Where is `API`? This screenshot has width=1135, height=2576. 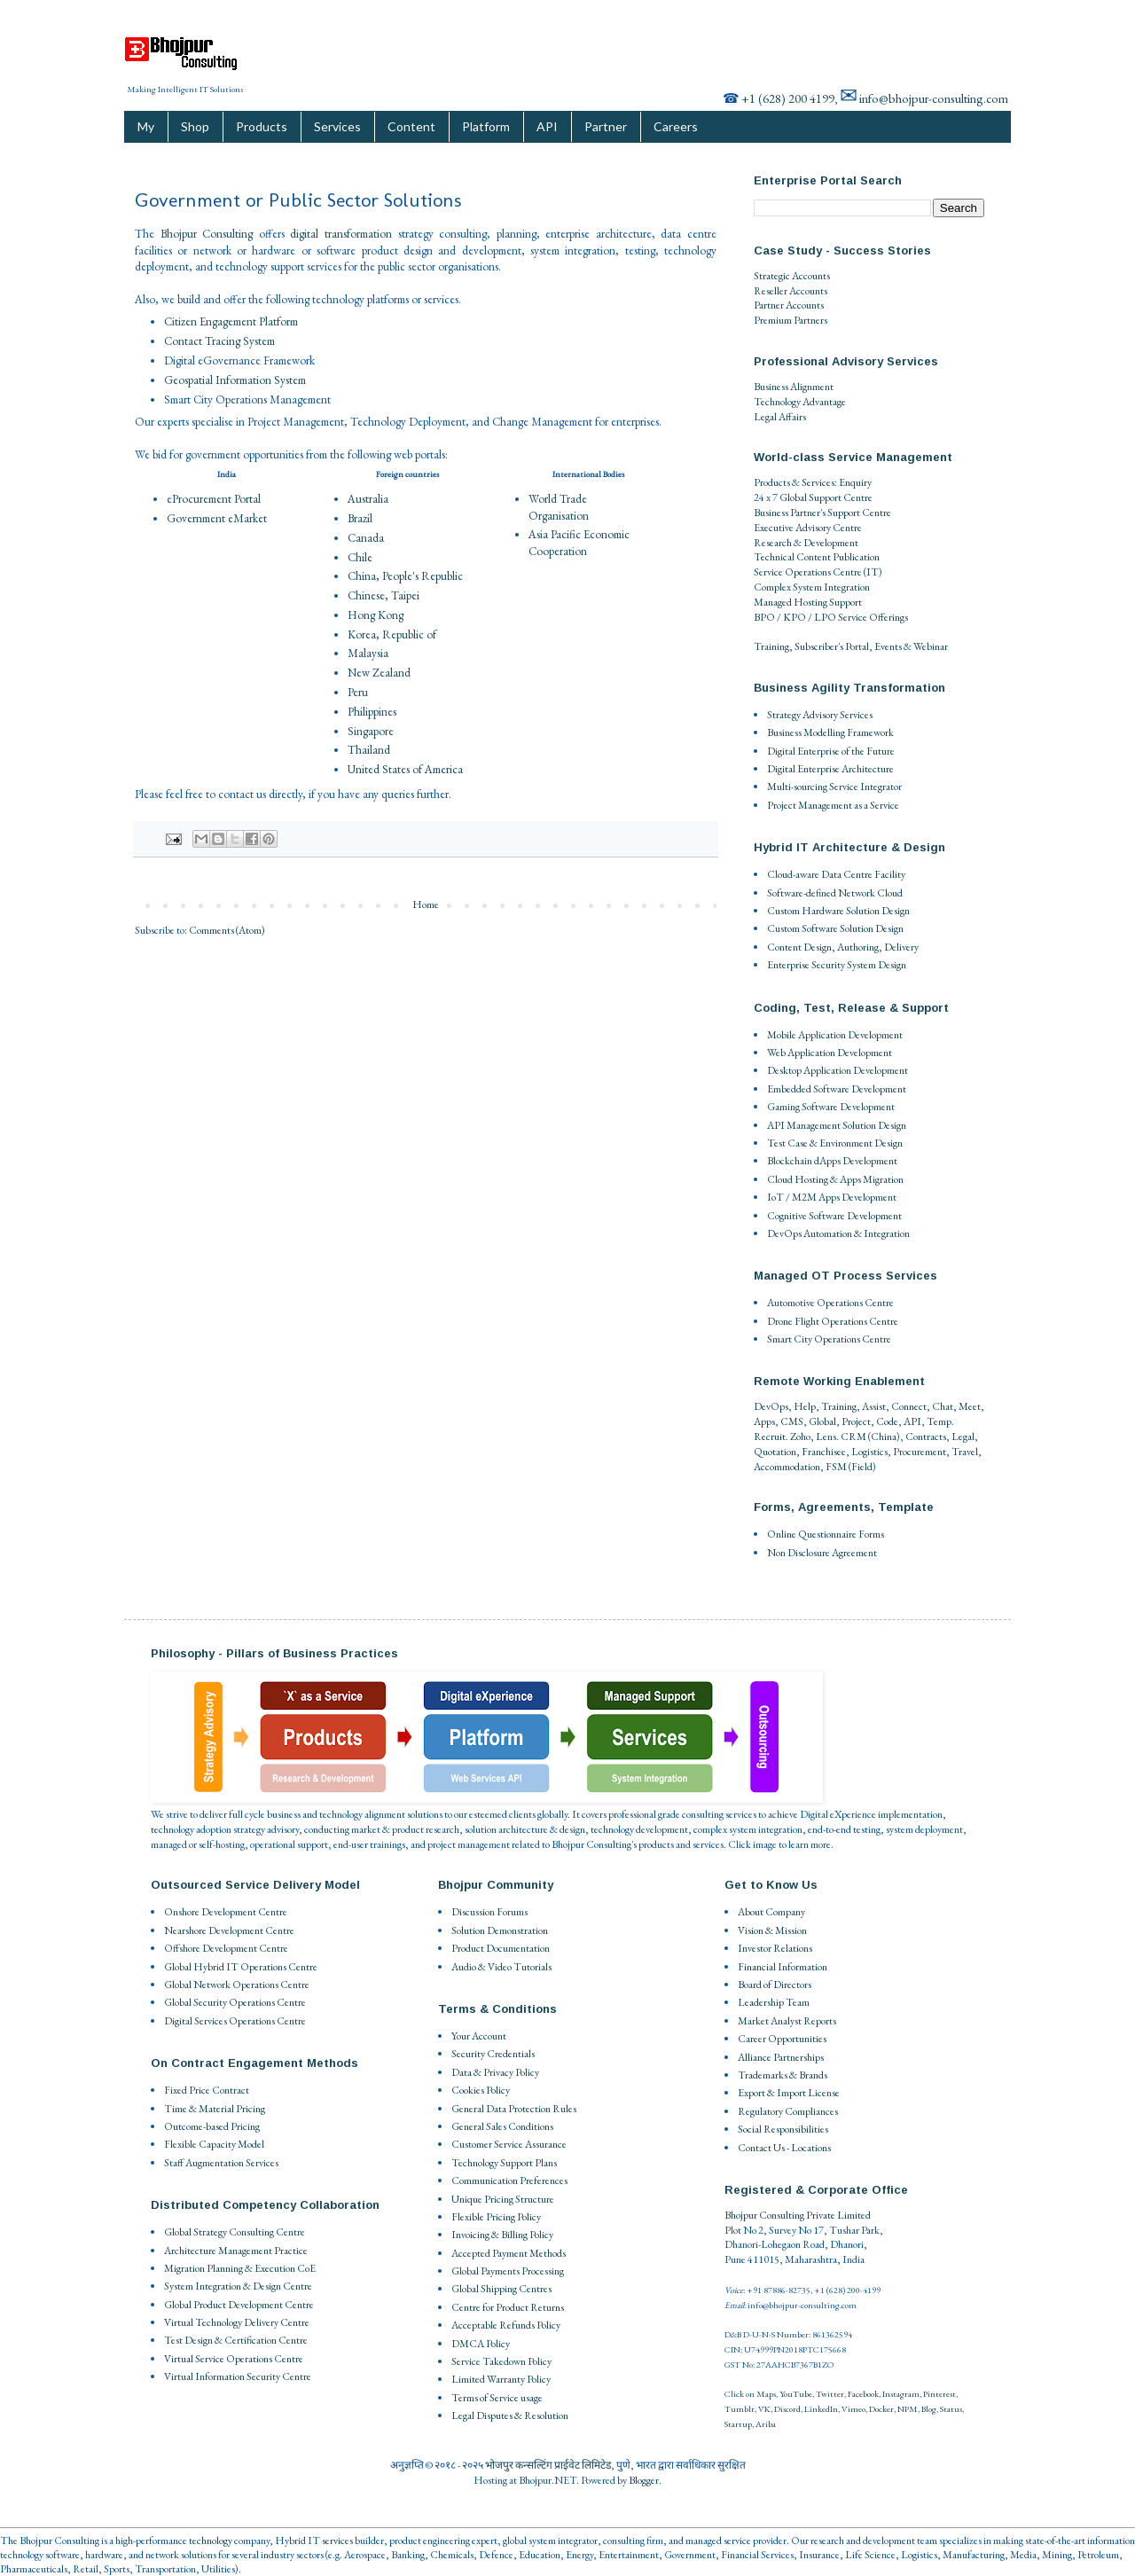
API is located at coordinates (547, 126).